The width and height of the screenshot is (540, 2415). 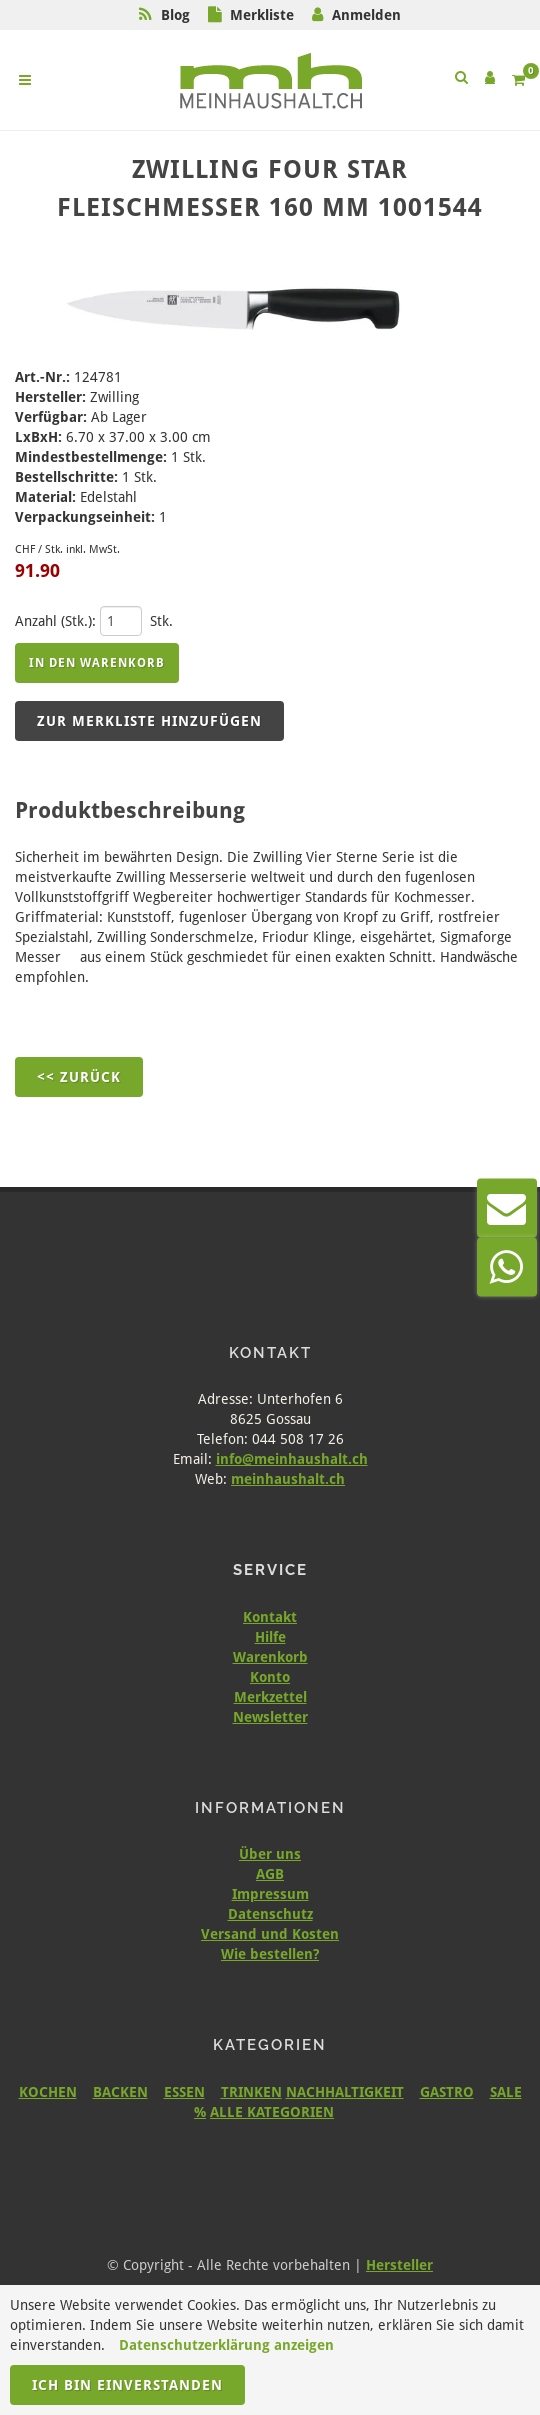 What do you see at coordinates (226, 2345) in the screenshot?
I see `Datenschutzerklärung anzeigen` at bounding box center [226, 2345].